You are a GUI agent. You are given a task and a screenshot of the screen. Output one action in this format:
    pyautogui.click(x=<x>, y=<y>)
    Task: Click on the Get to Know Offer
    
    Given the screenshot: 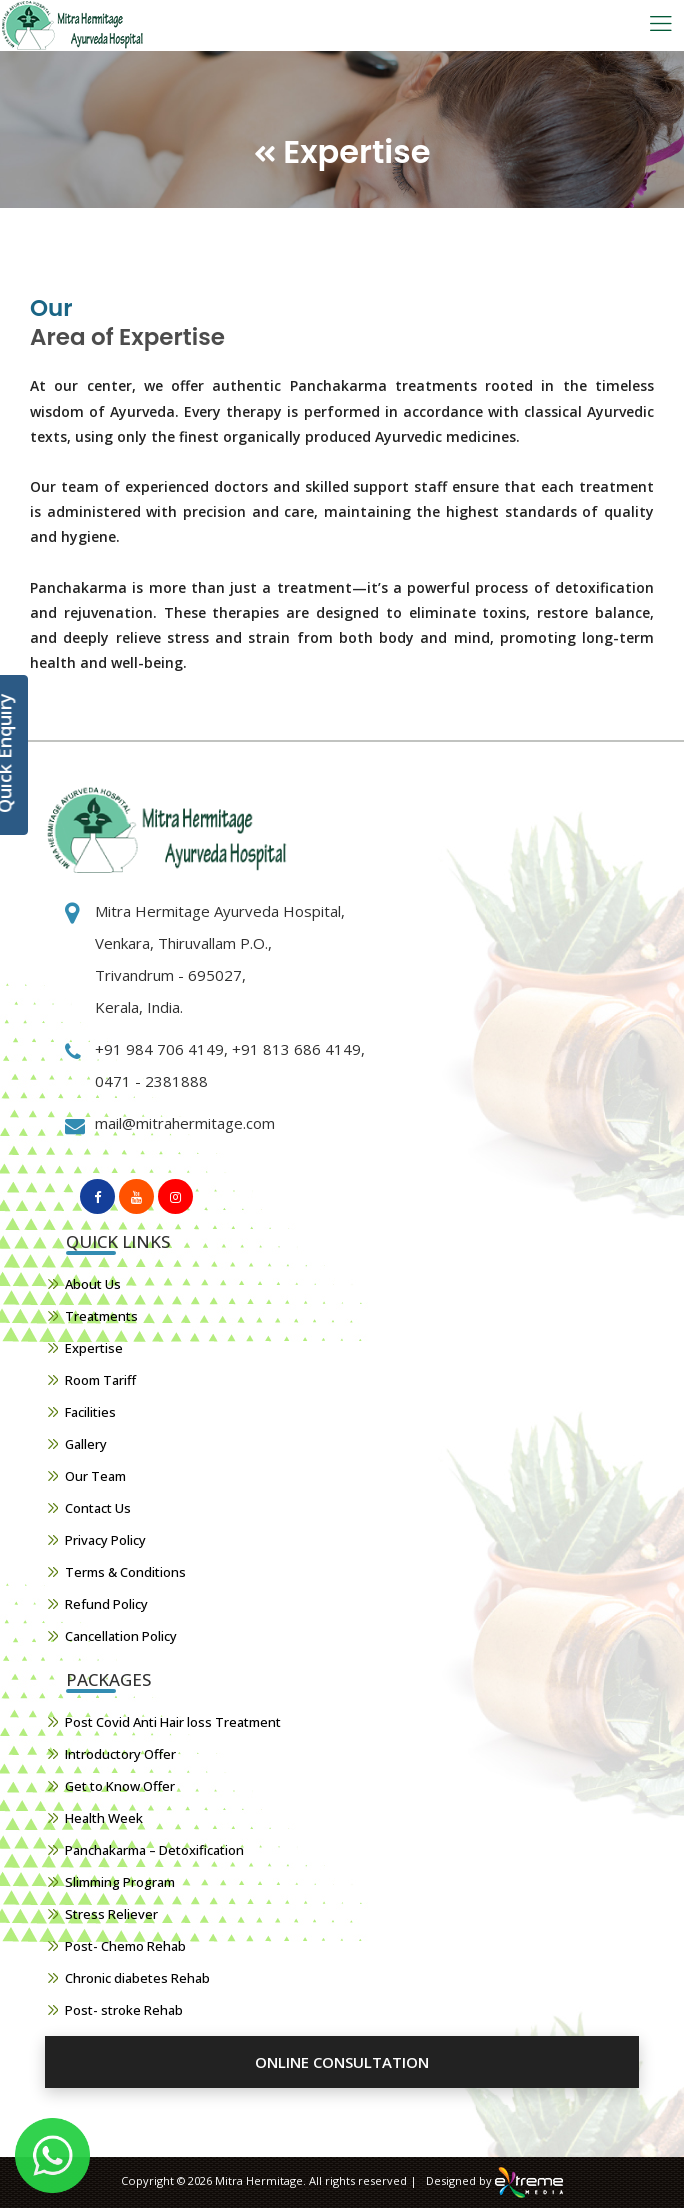 What is the action you would take?
    pyautogui.click(x=120, y=1786)
    